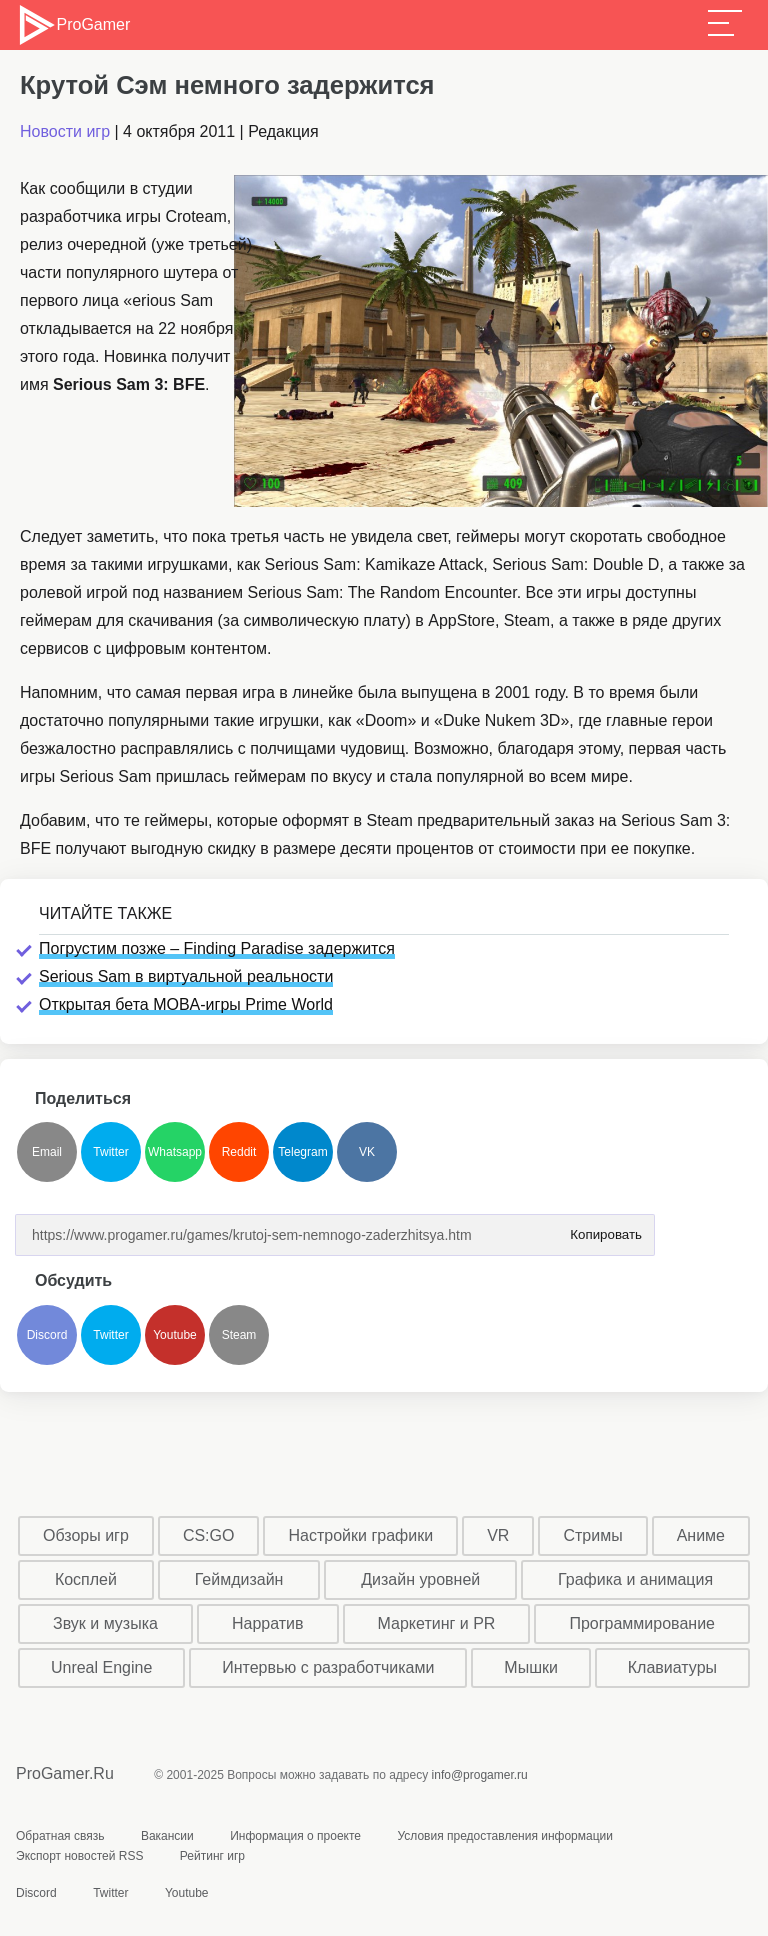 This screenshot has height=1936, width=768. What do you see at coordinates (498, 1535) in the screenshot?
I see `VR` at bounding box center [498, 1535].